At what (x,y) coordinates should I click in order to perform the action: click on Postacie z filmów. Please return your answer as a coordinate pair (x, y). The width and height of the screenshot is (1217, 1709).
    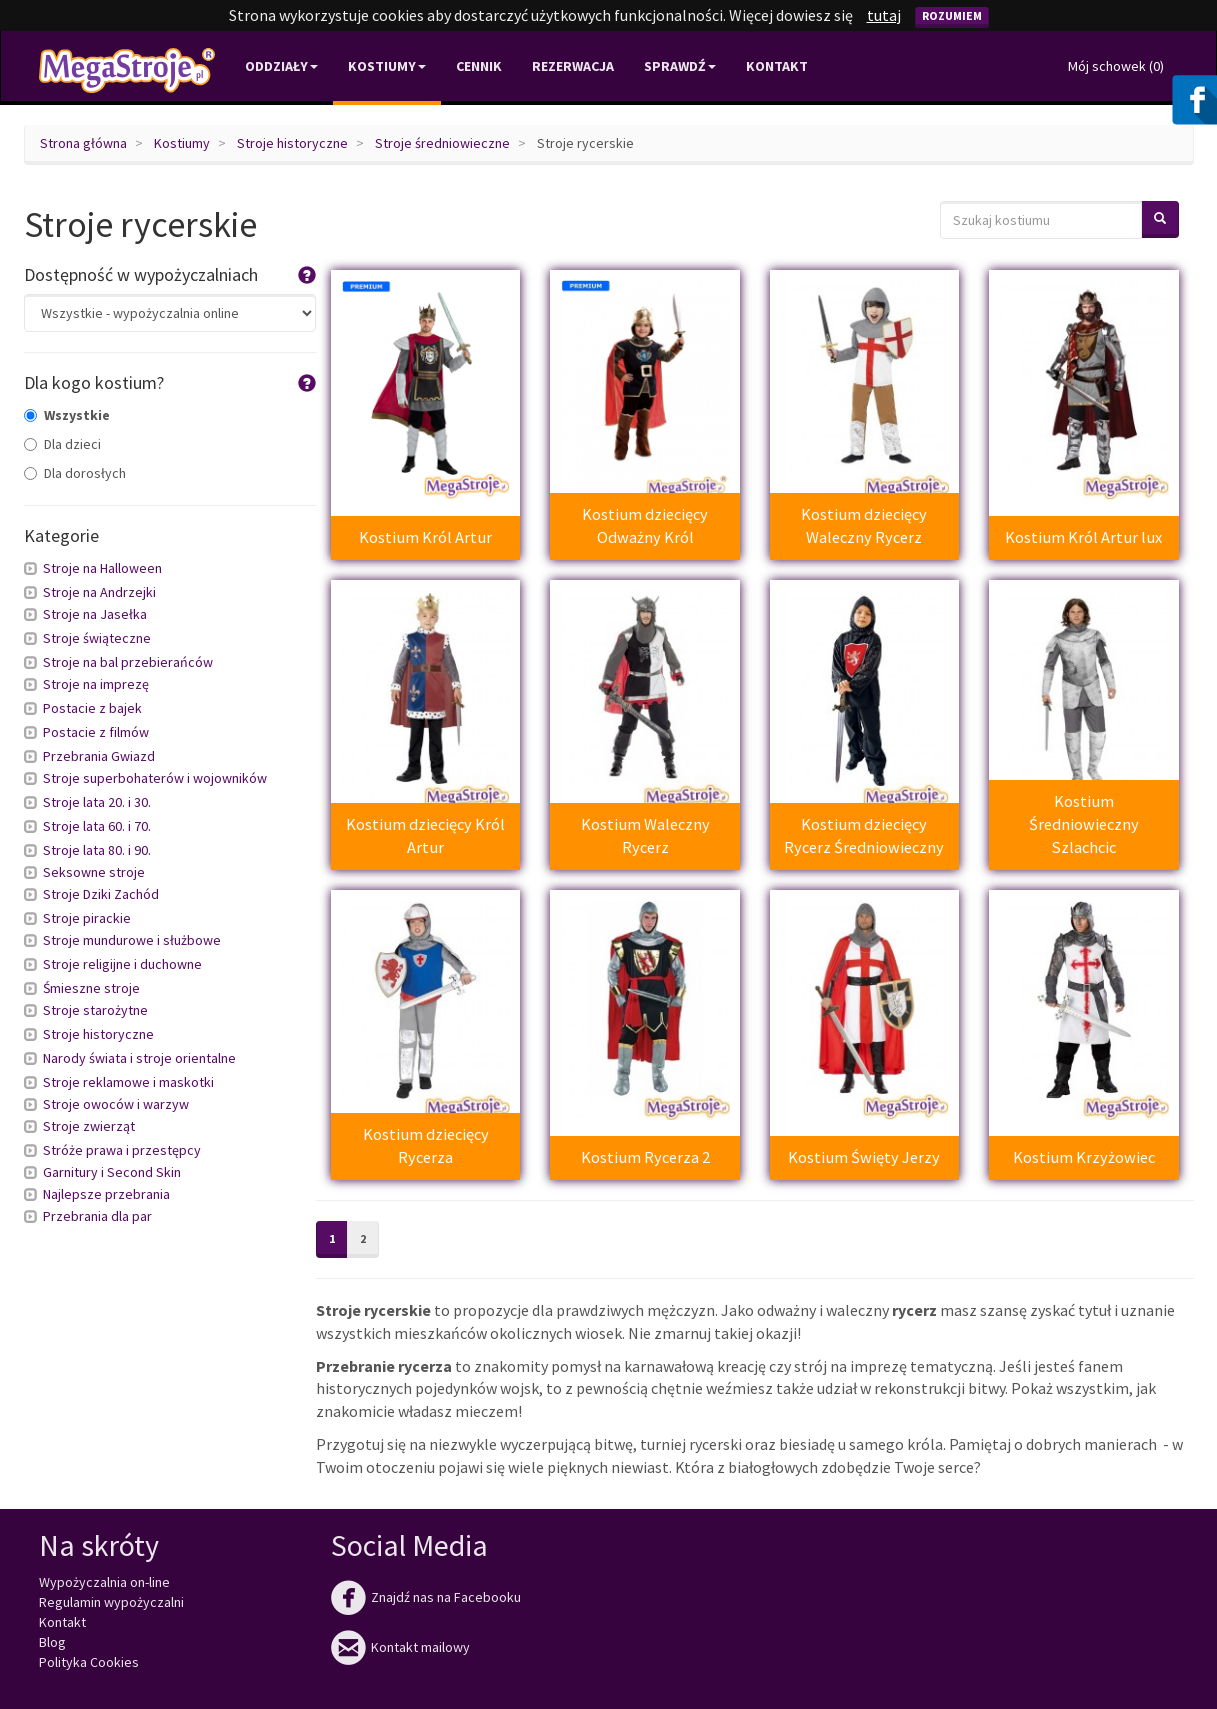
    Looking at the image, I should click on (96, 732).